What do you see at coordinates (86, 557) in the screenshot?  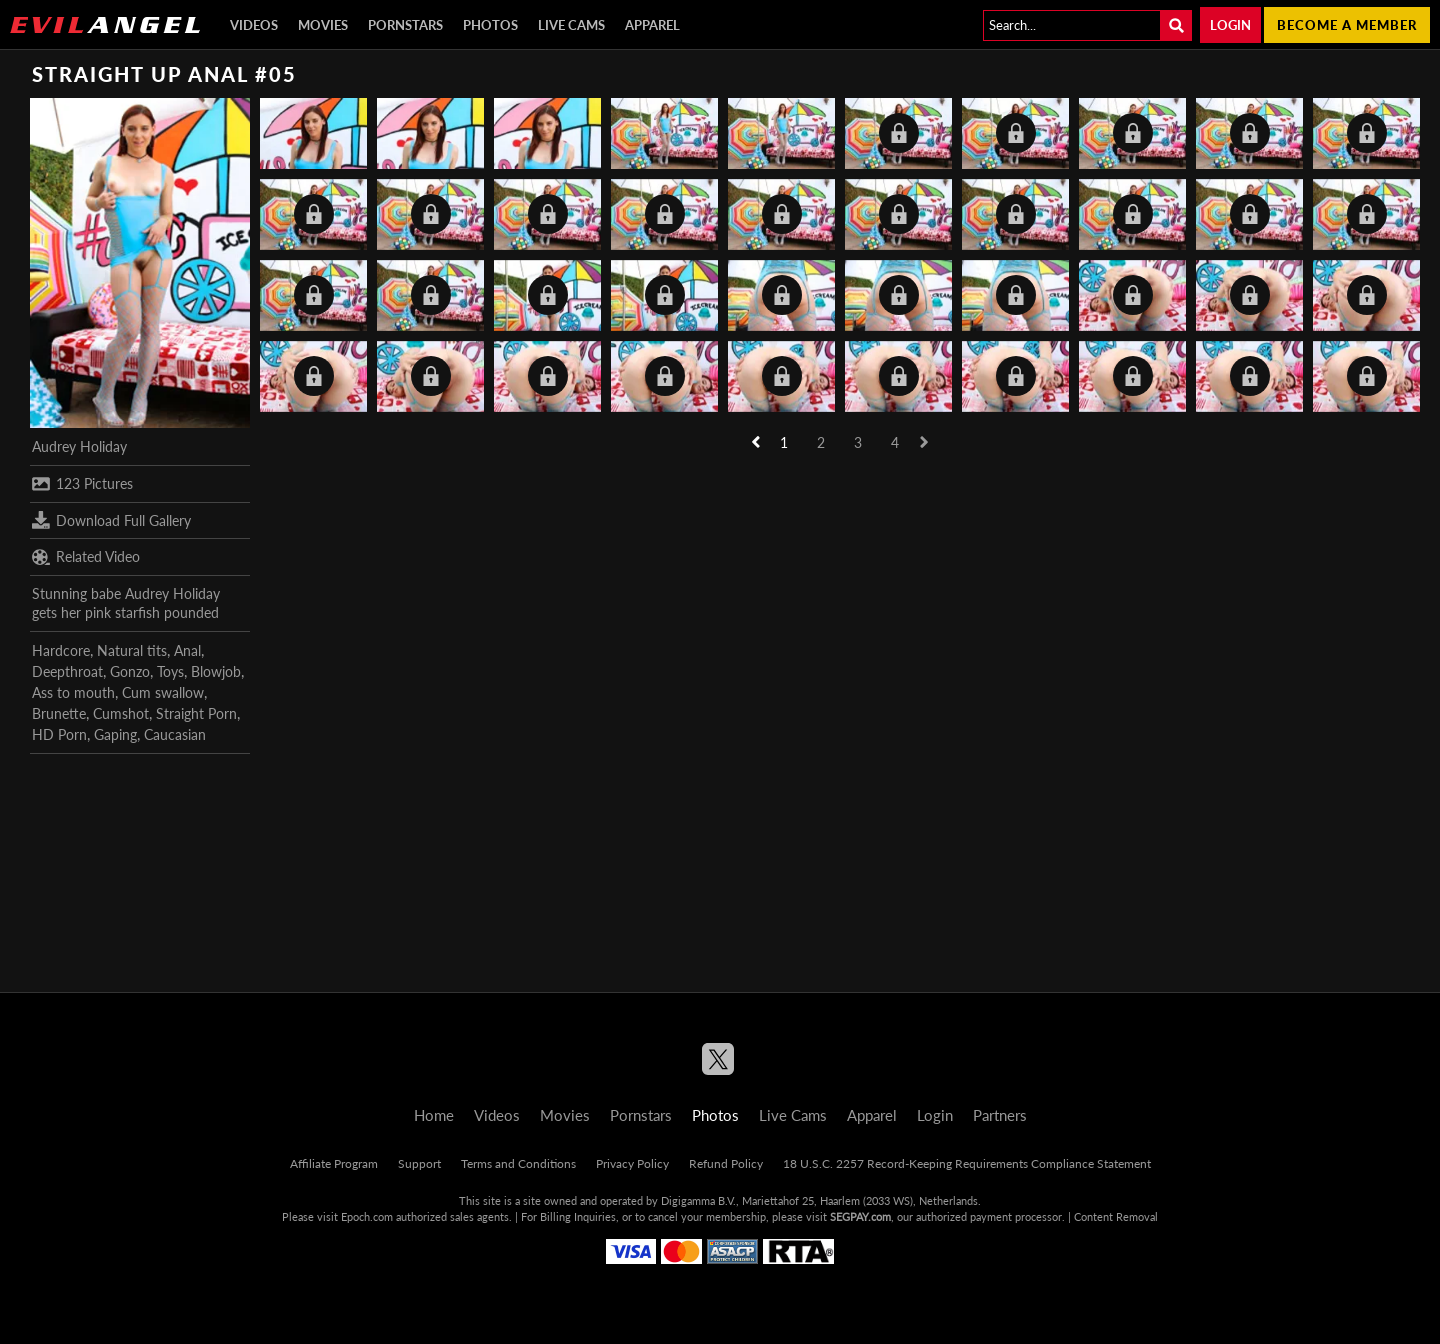 I see `Related Video` at bounding box center [86, 557].